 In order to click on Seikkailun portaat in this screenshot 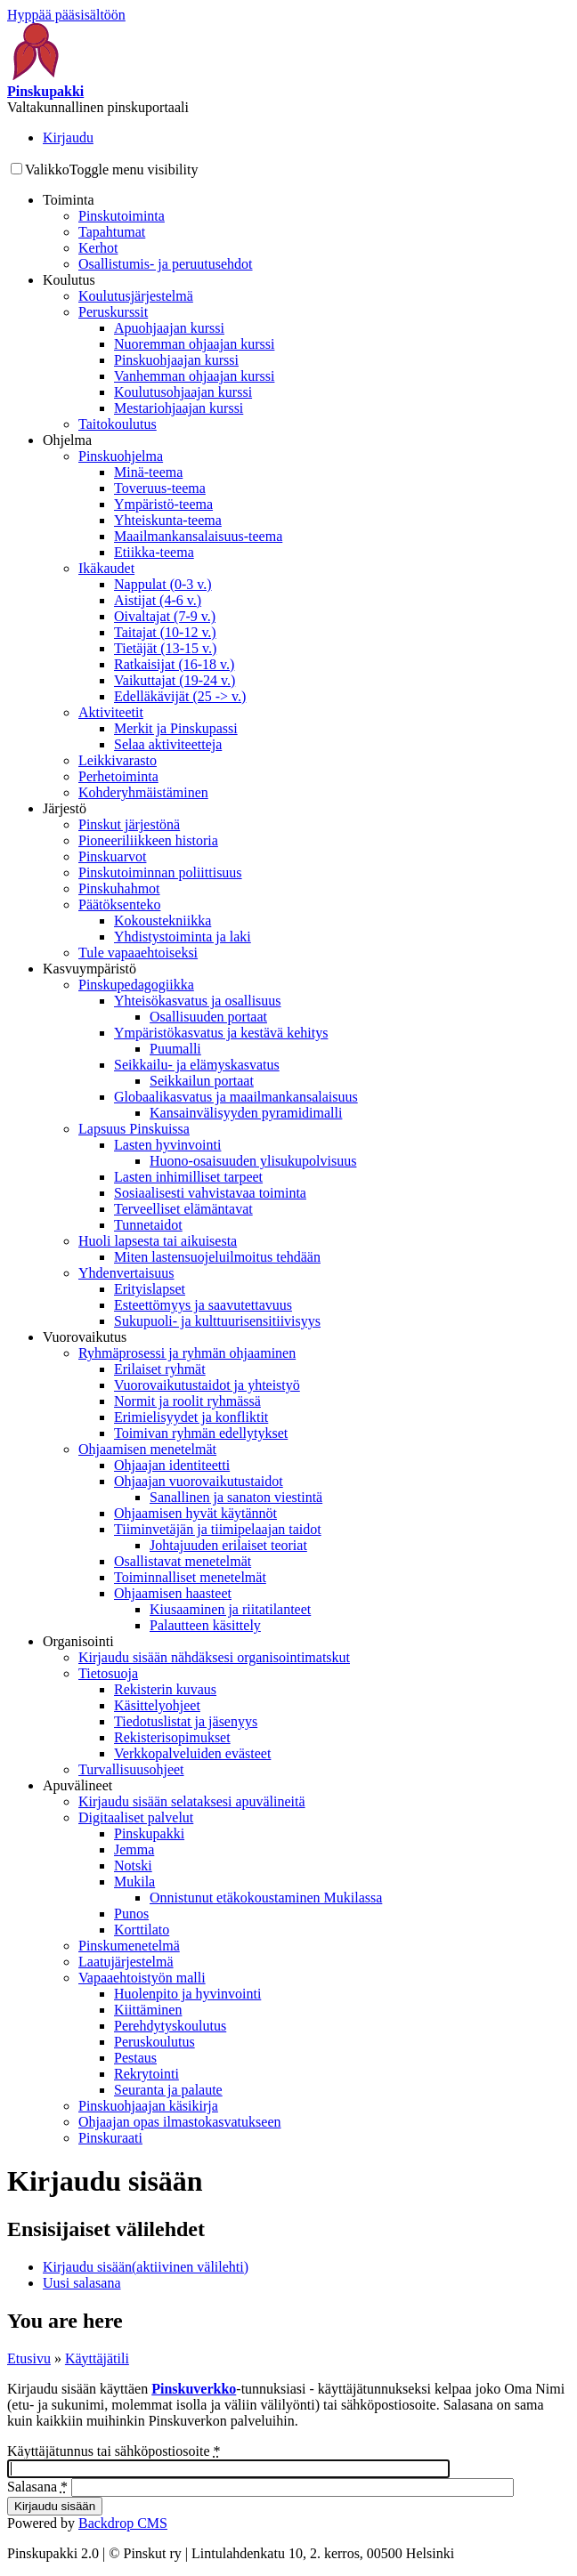, I will do `click(202, 1080)`.